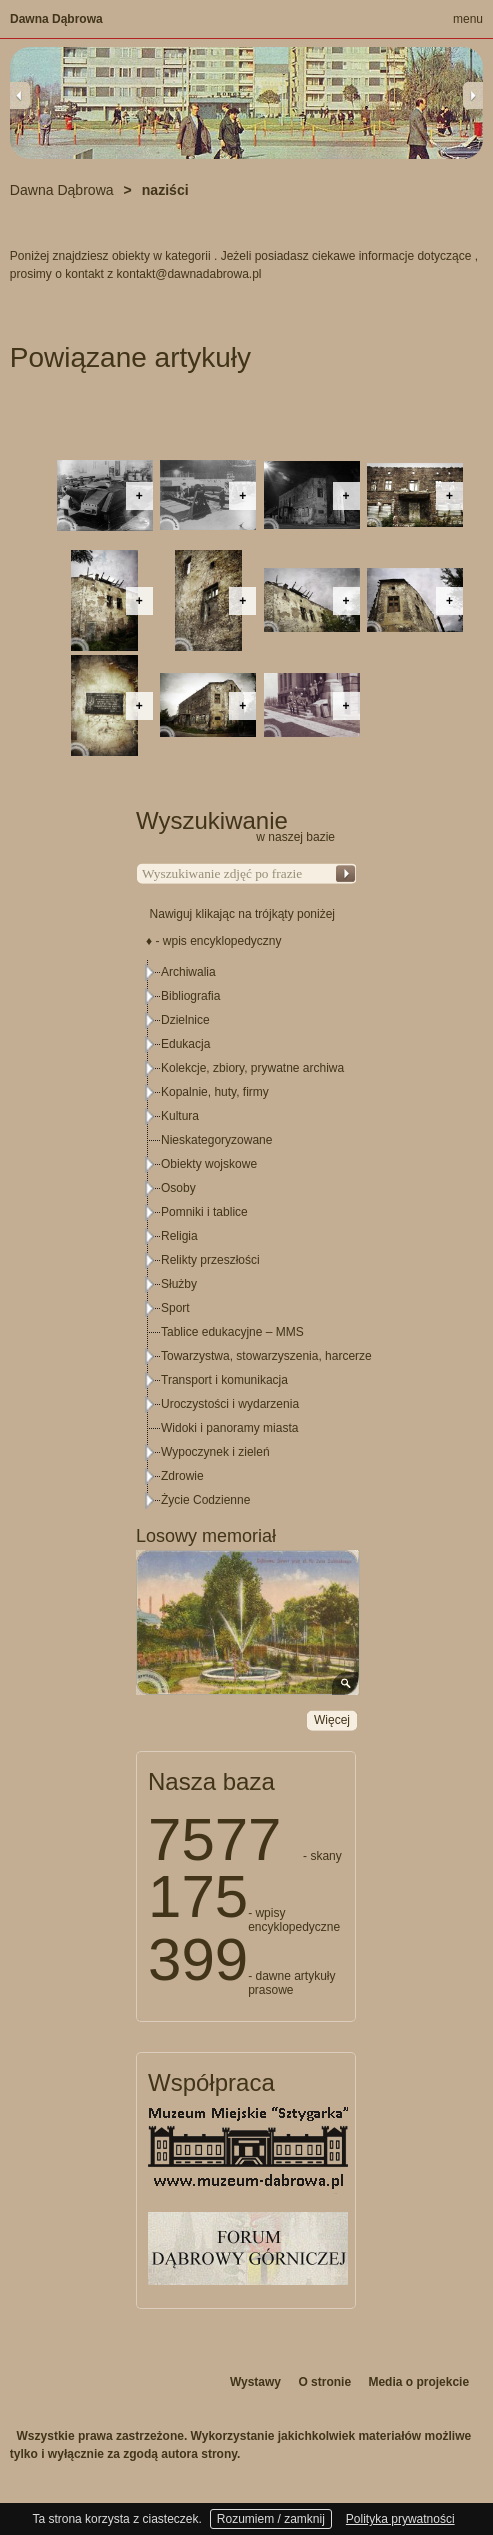 Image resolution: width=493 pixels, height=2535 pixels. I want to click on Służby, so click(179, 1284).